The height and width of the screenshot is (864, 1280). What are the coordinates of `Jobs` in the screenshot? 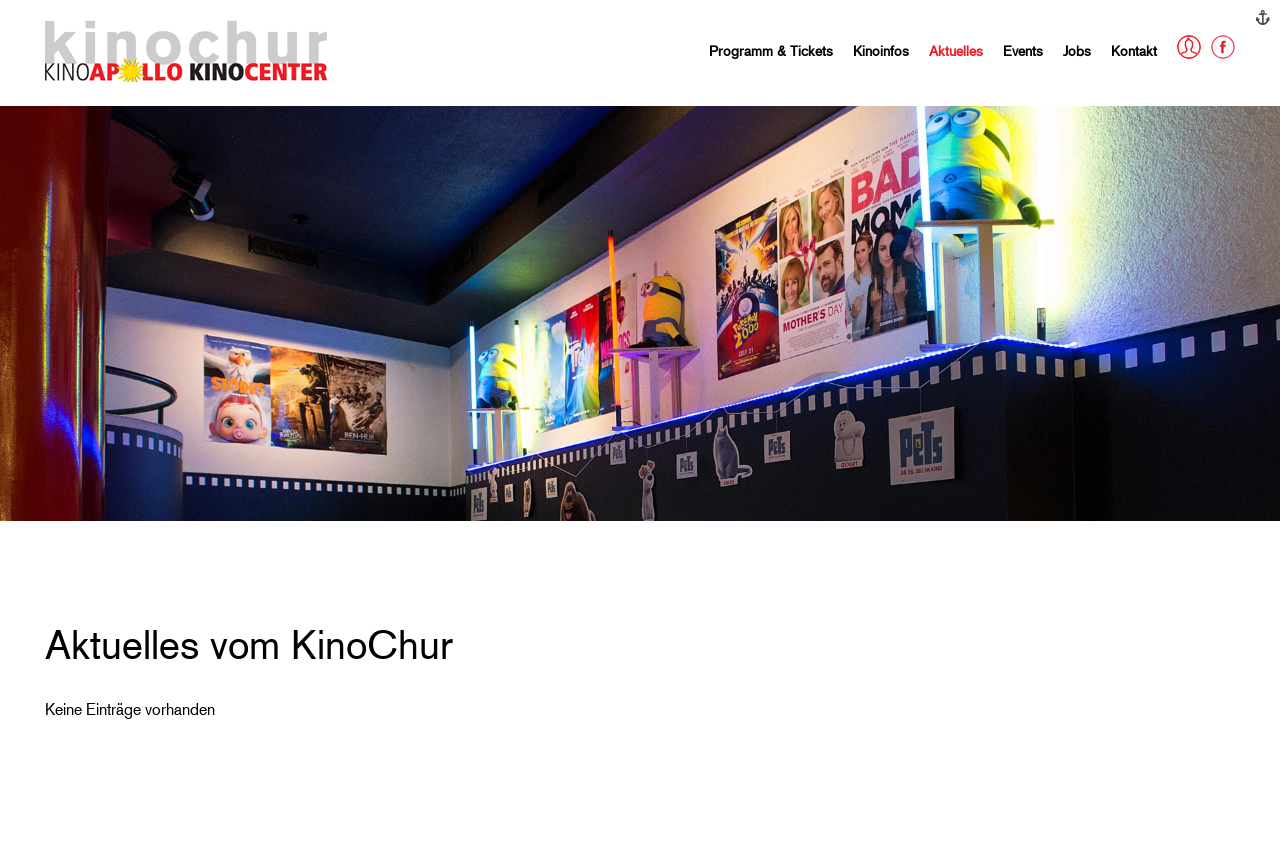 It's located at (1077, 50).